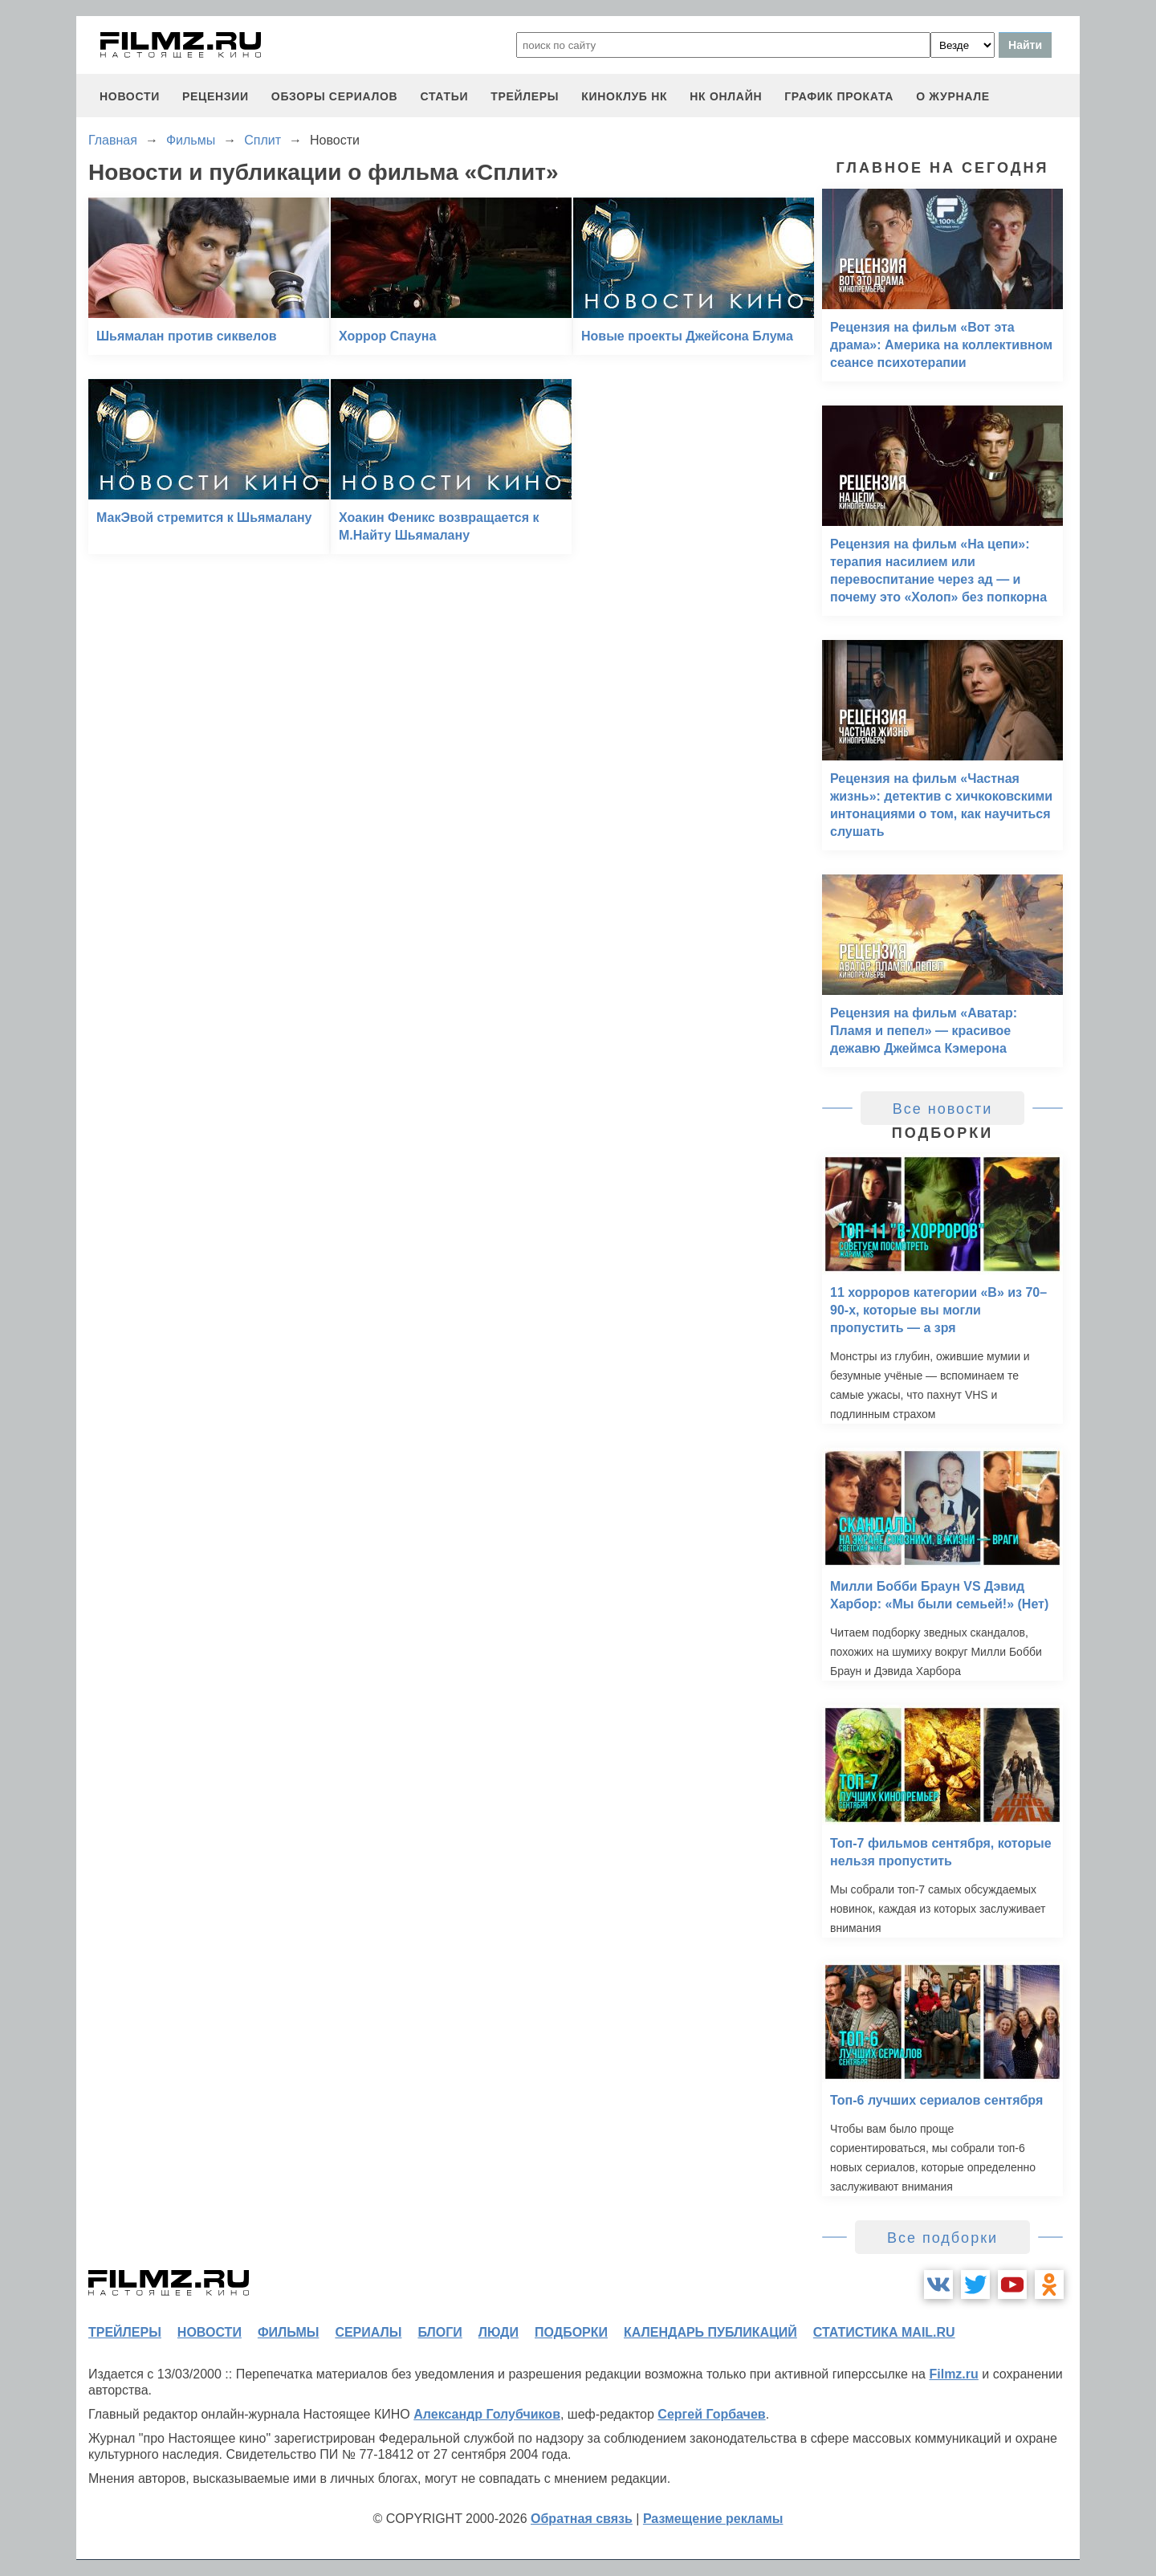  What do you see at coordinates (215, 96) in the screenshot?
I see `рецензии` at bounding box center [215, 96].